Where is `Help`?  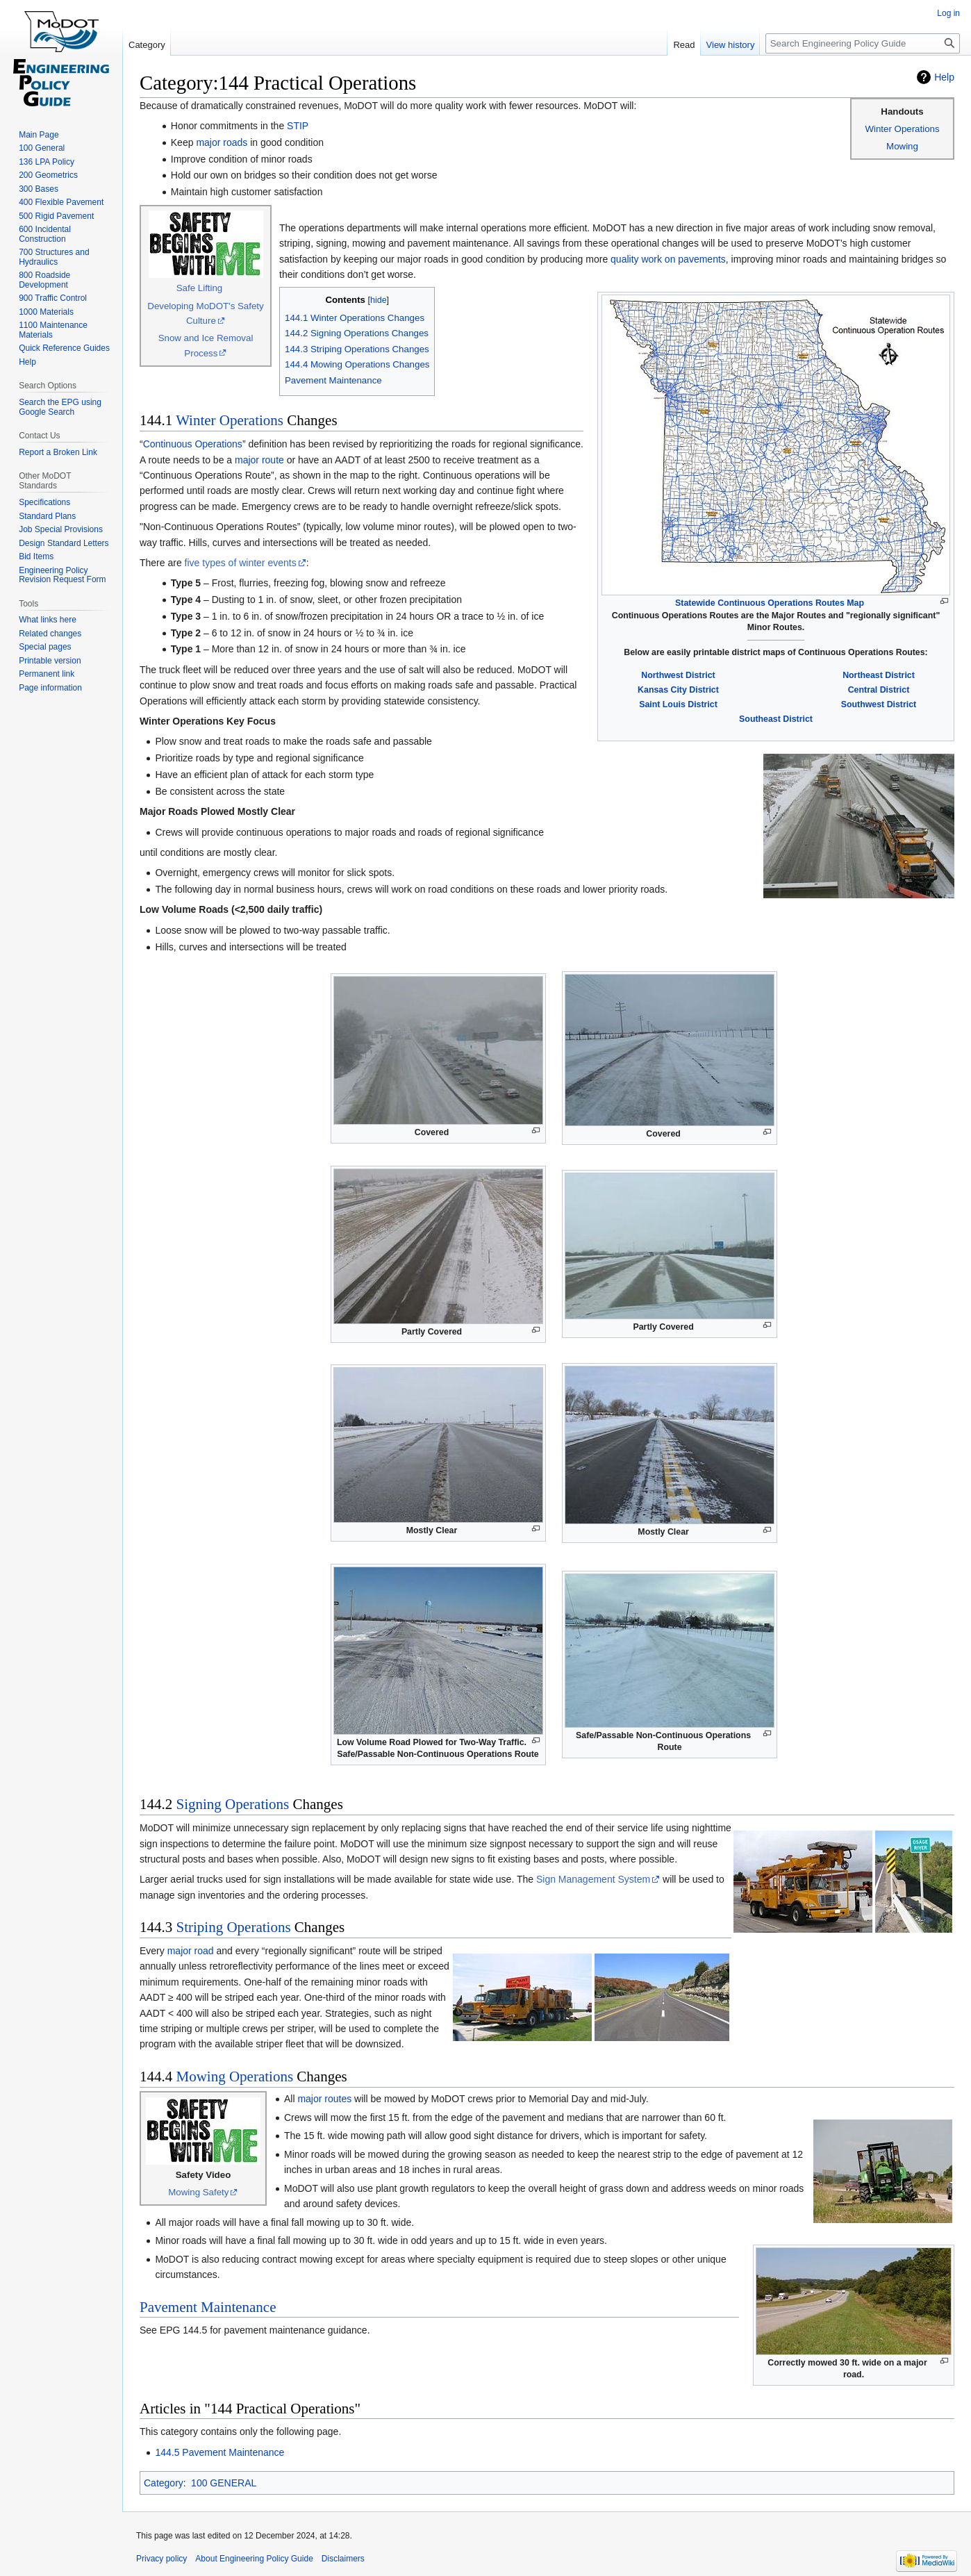 Help is located at coordinates (944, 77).